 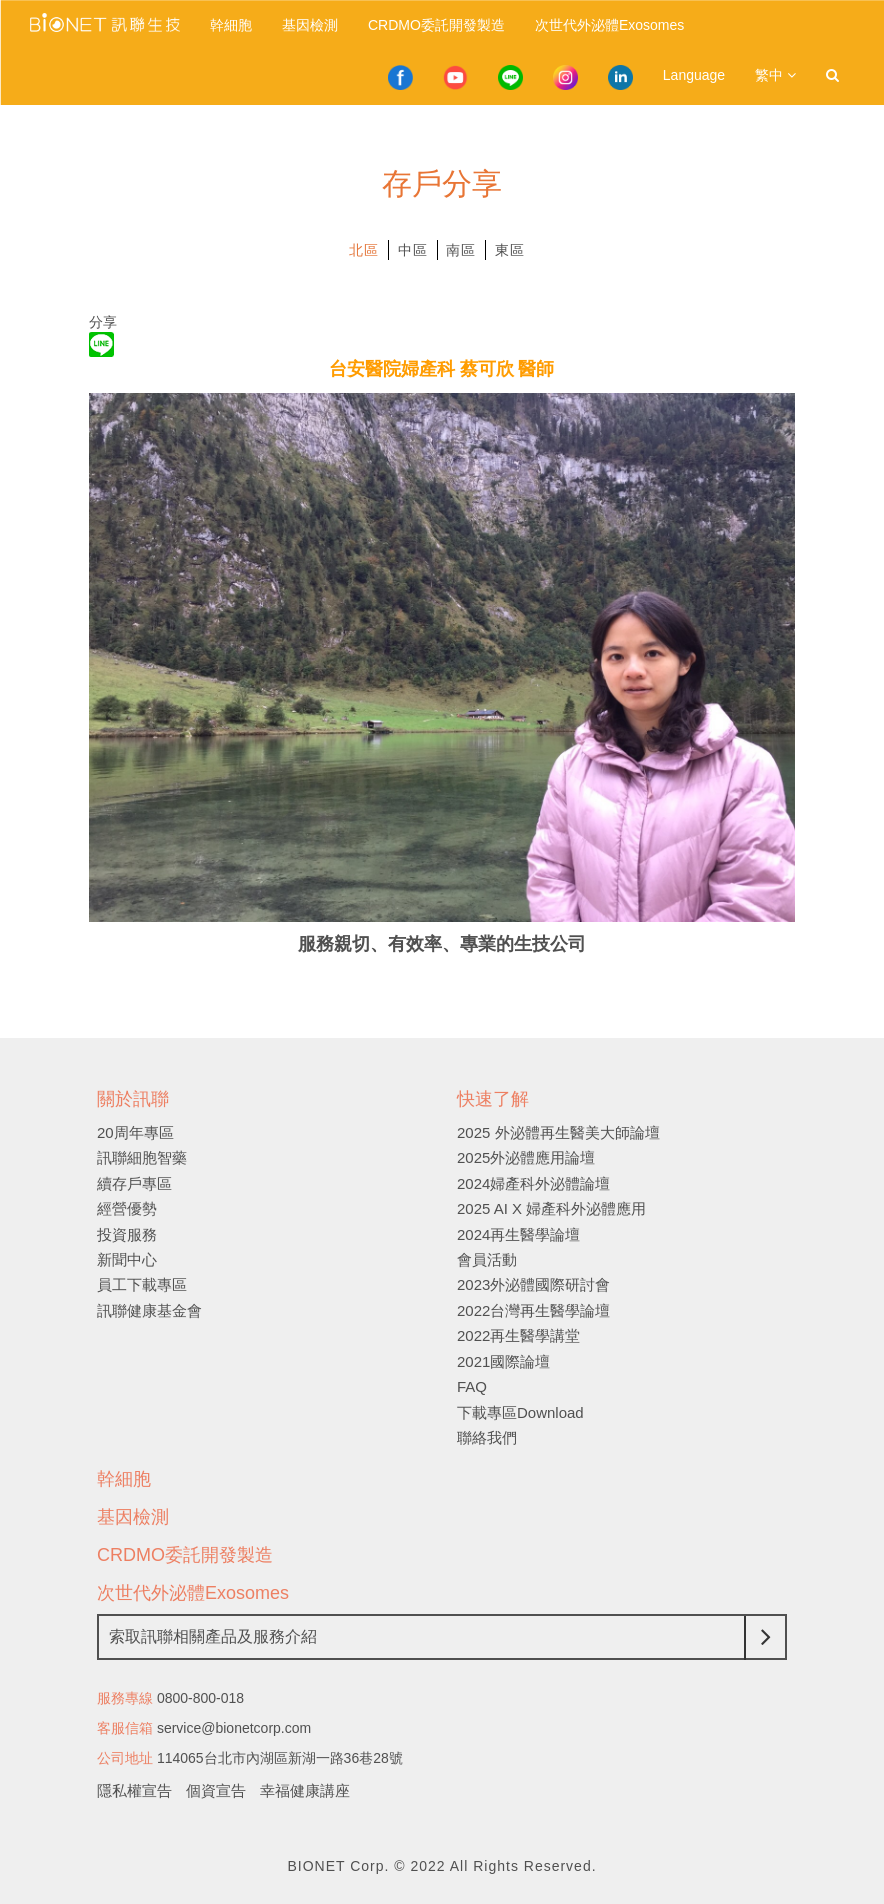 What do you see at coordinates (310, 25) in the screenshot?
I see `基因檢測` at bounding box center [310, 25].